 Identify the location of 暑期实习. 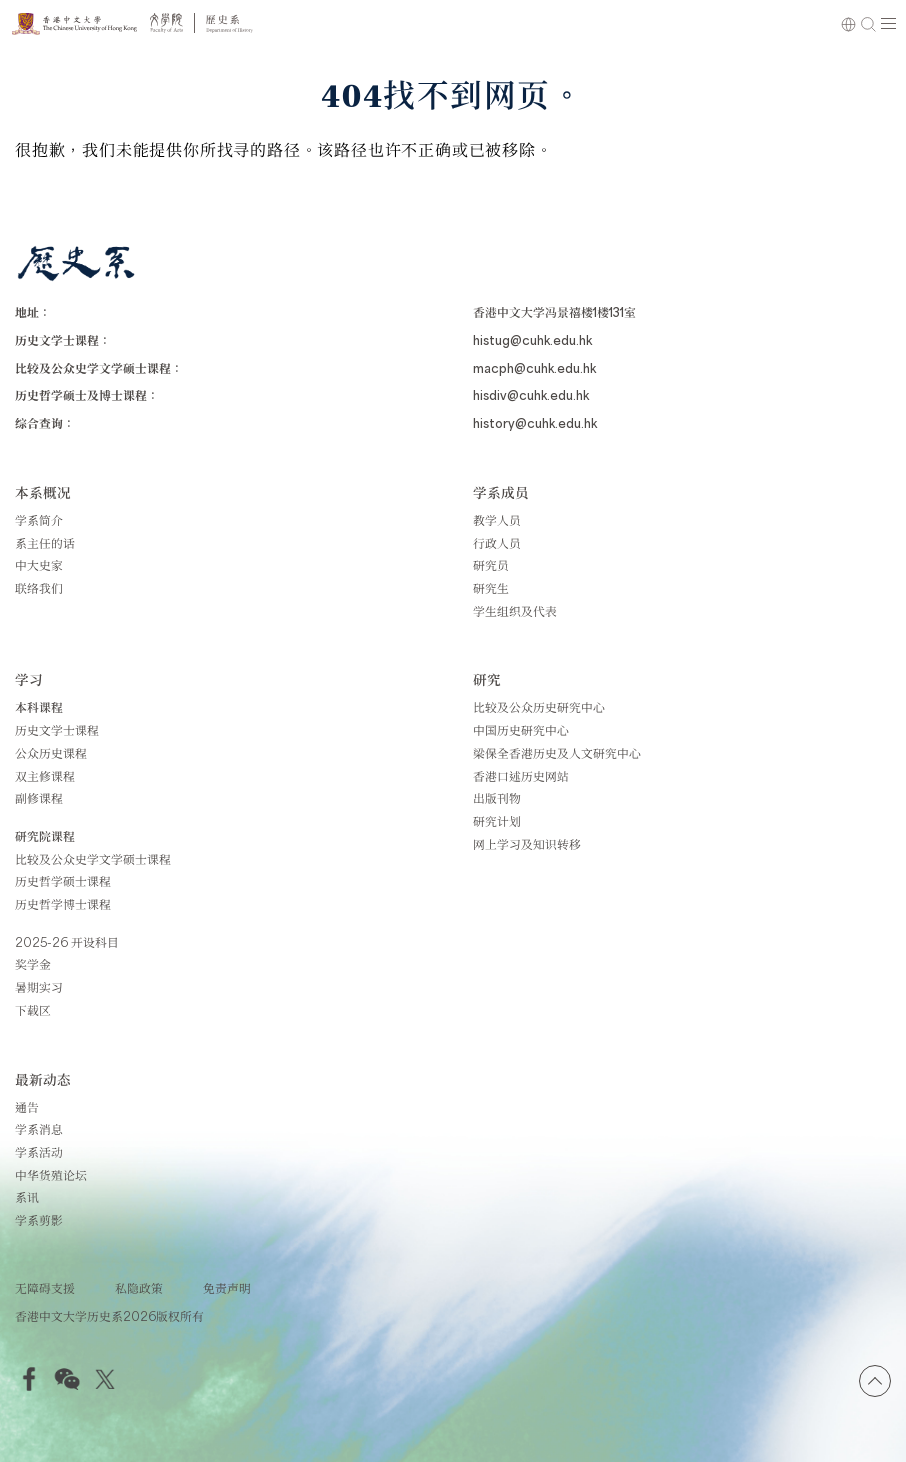
(39, 987).